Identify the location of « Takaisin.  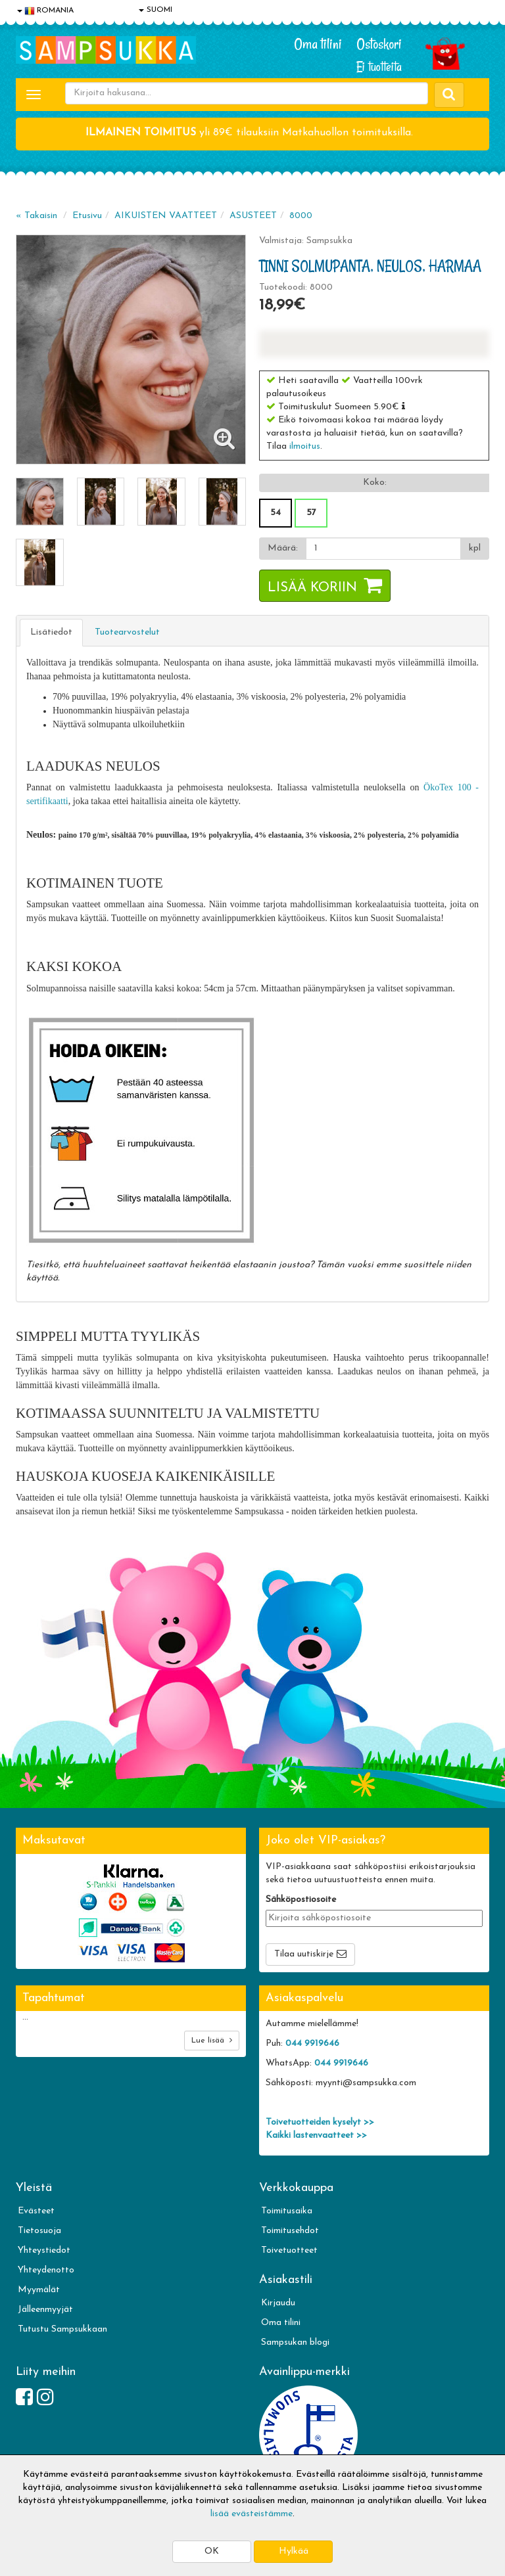
(36, 216).